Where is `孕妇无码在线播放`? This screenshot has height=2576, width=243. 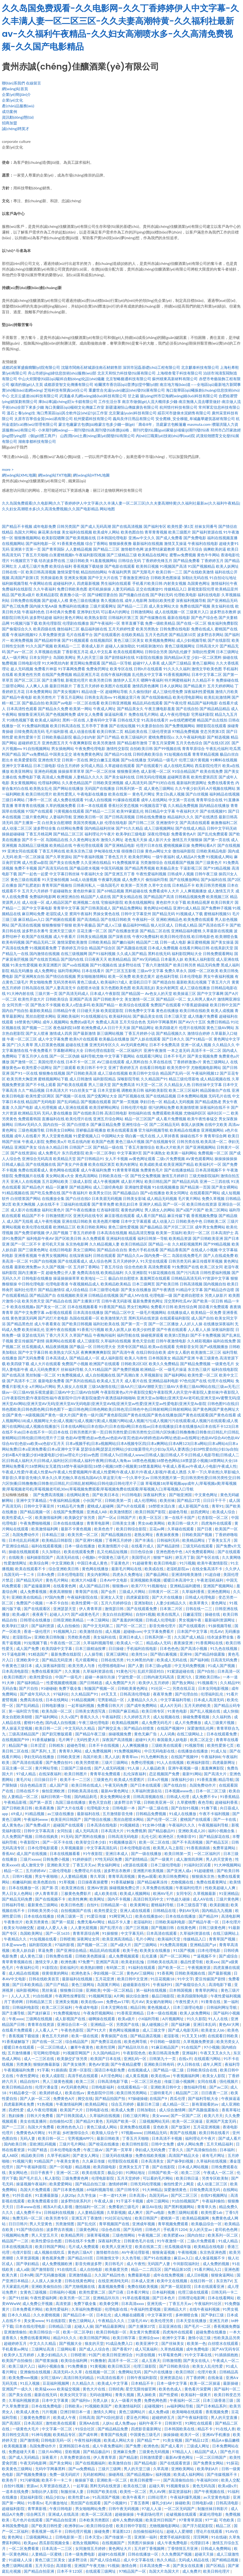
孕妇无码在线播放 is located at coordinates (39, 1756).